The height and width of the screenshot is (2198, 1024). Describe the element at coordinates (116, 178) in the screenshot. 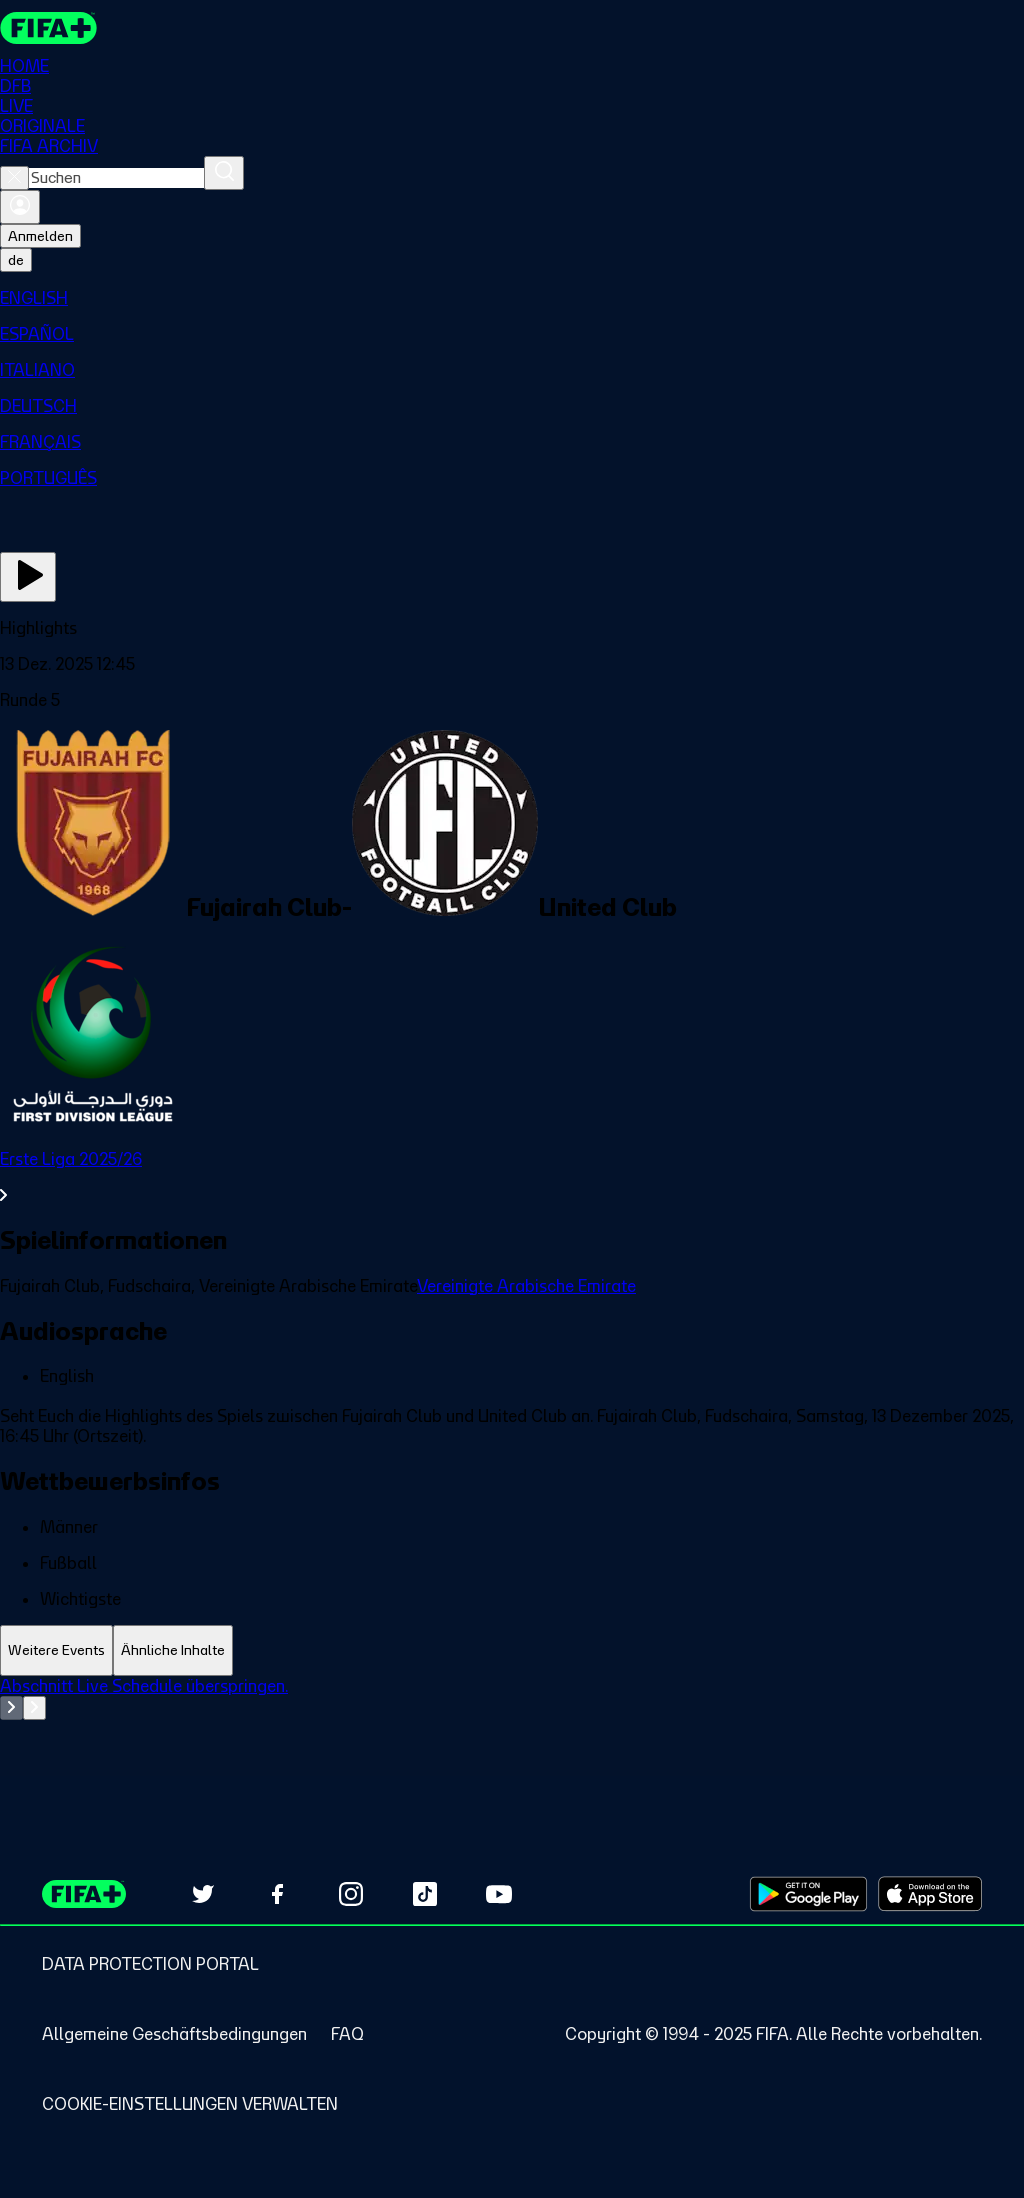

I see `[combobox]` at that location.